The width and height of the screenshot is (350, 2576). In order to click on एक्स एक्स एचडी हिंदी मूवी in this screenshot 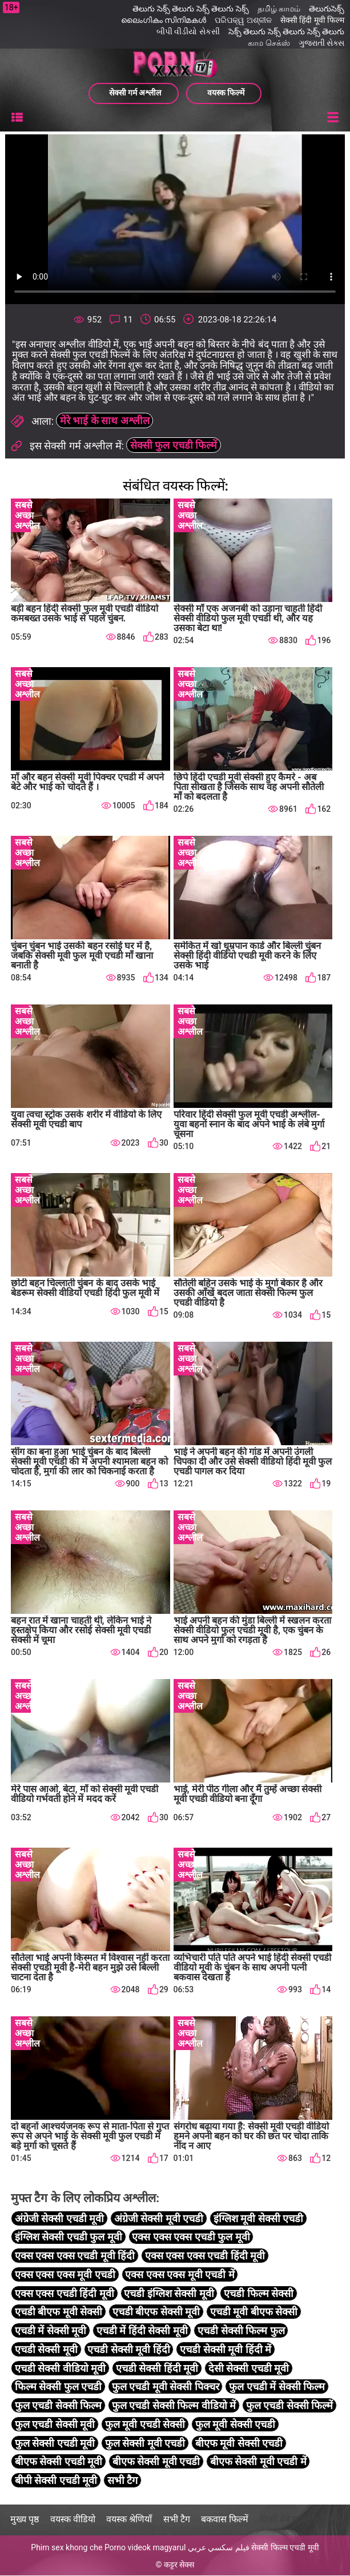, I will do `click(64, 2294)`.